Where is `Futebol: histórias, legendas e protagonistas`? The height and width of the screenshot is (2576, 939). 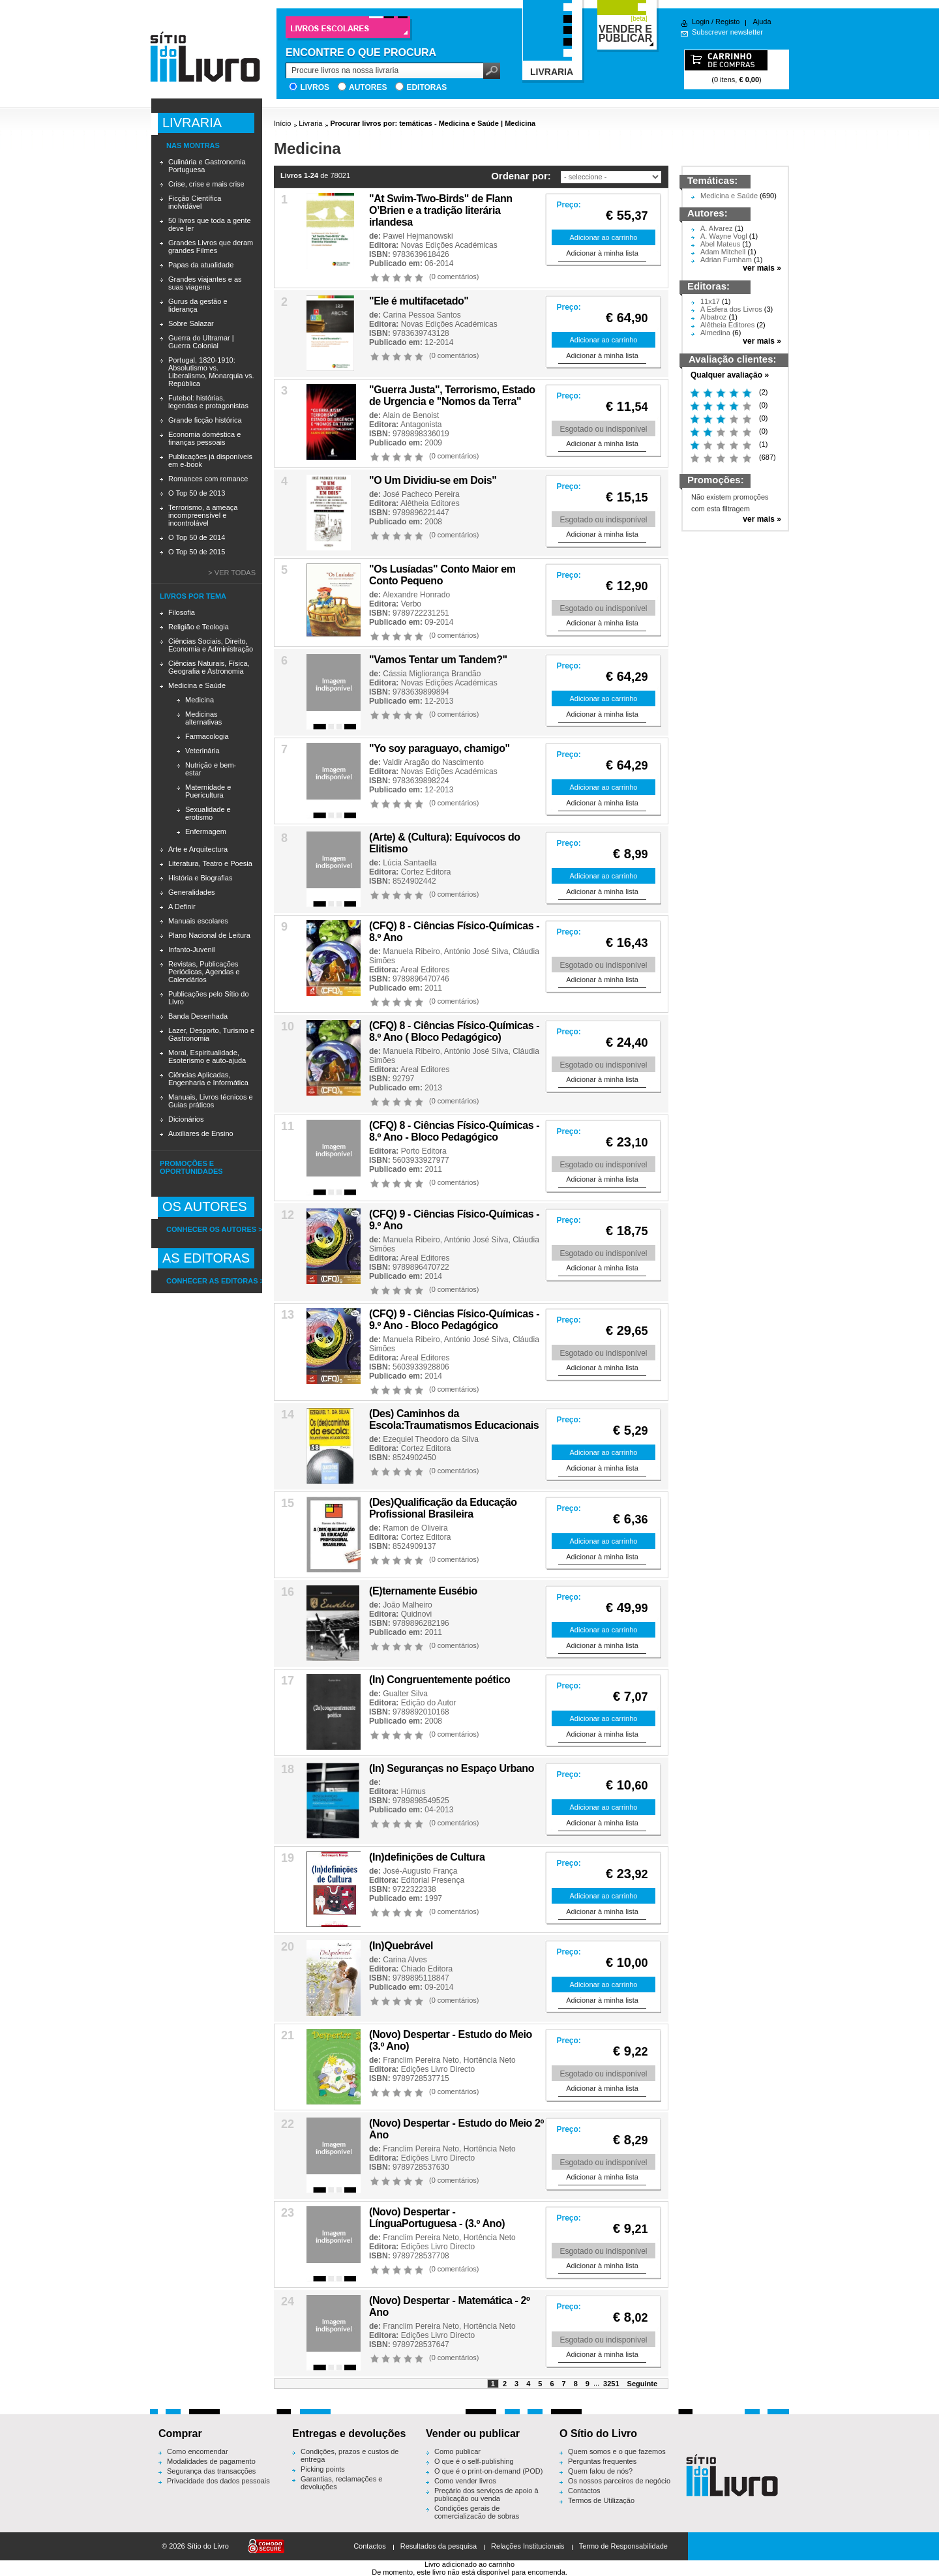
Futebol: histórias, legendas e protagonistas is located at coordinates (208, 402).